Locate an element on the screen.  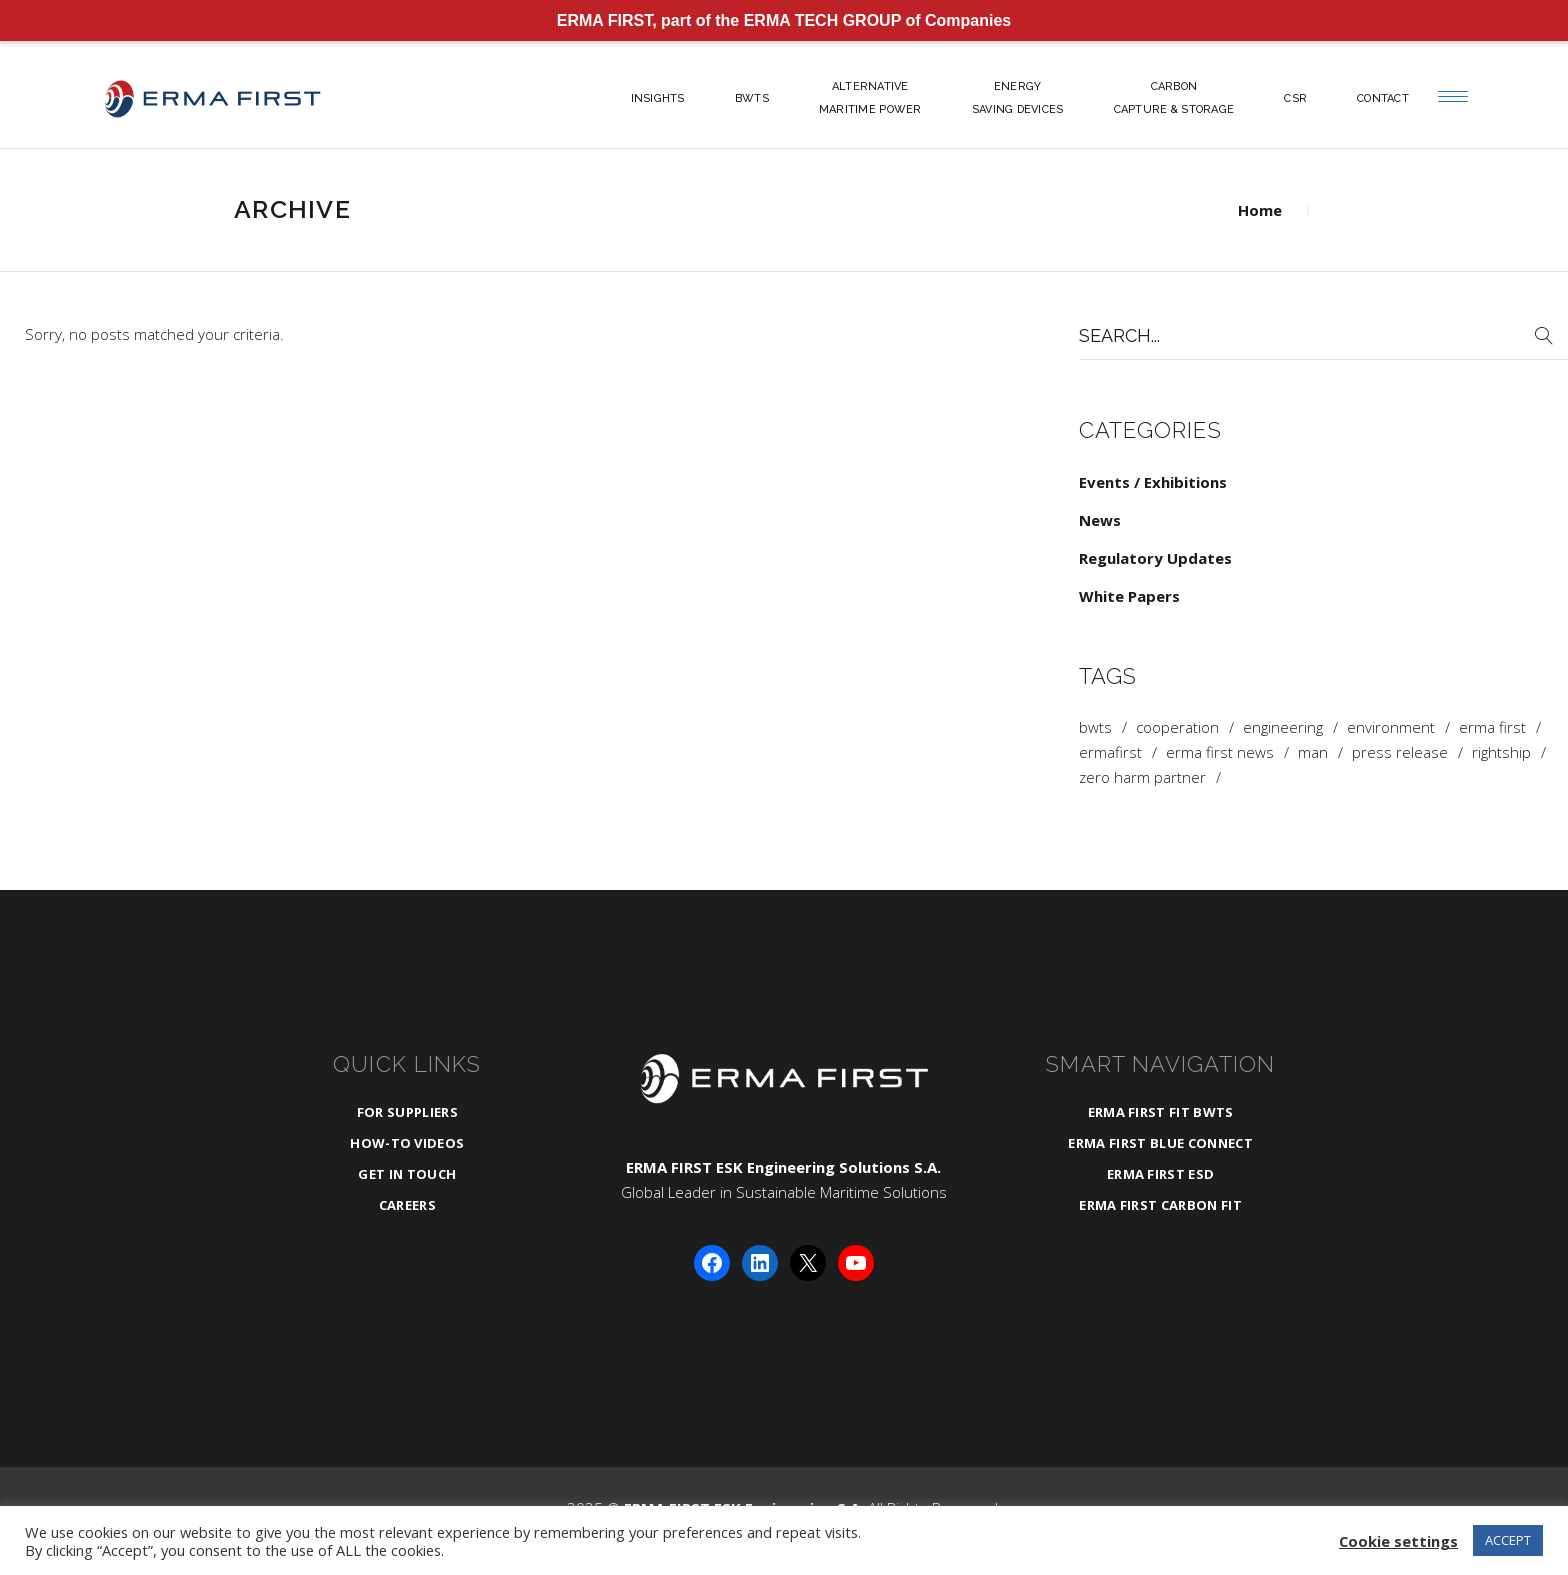
Get in Touch is located at coordinates (407, 1174).